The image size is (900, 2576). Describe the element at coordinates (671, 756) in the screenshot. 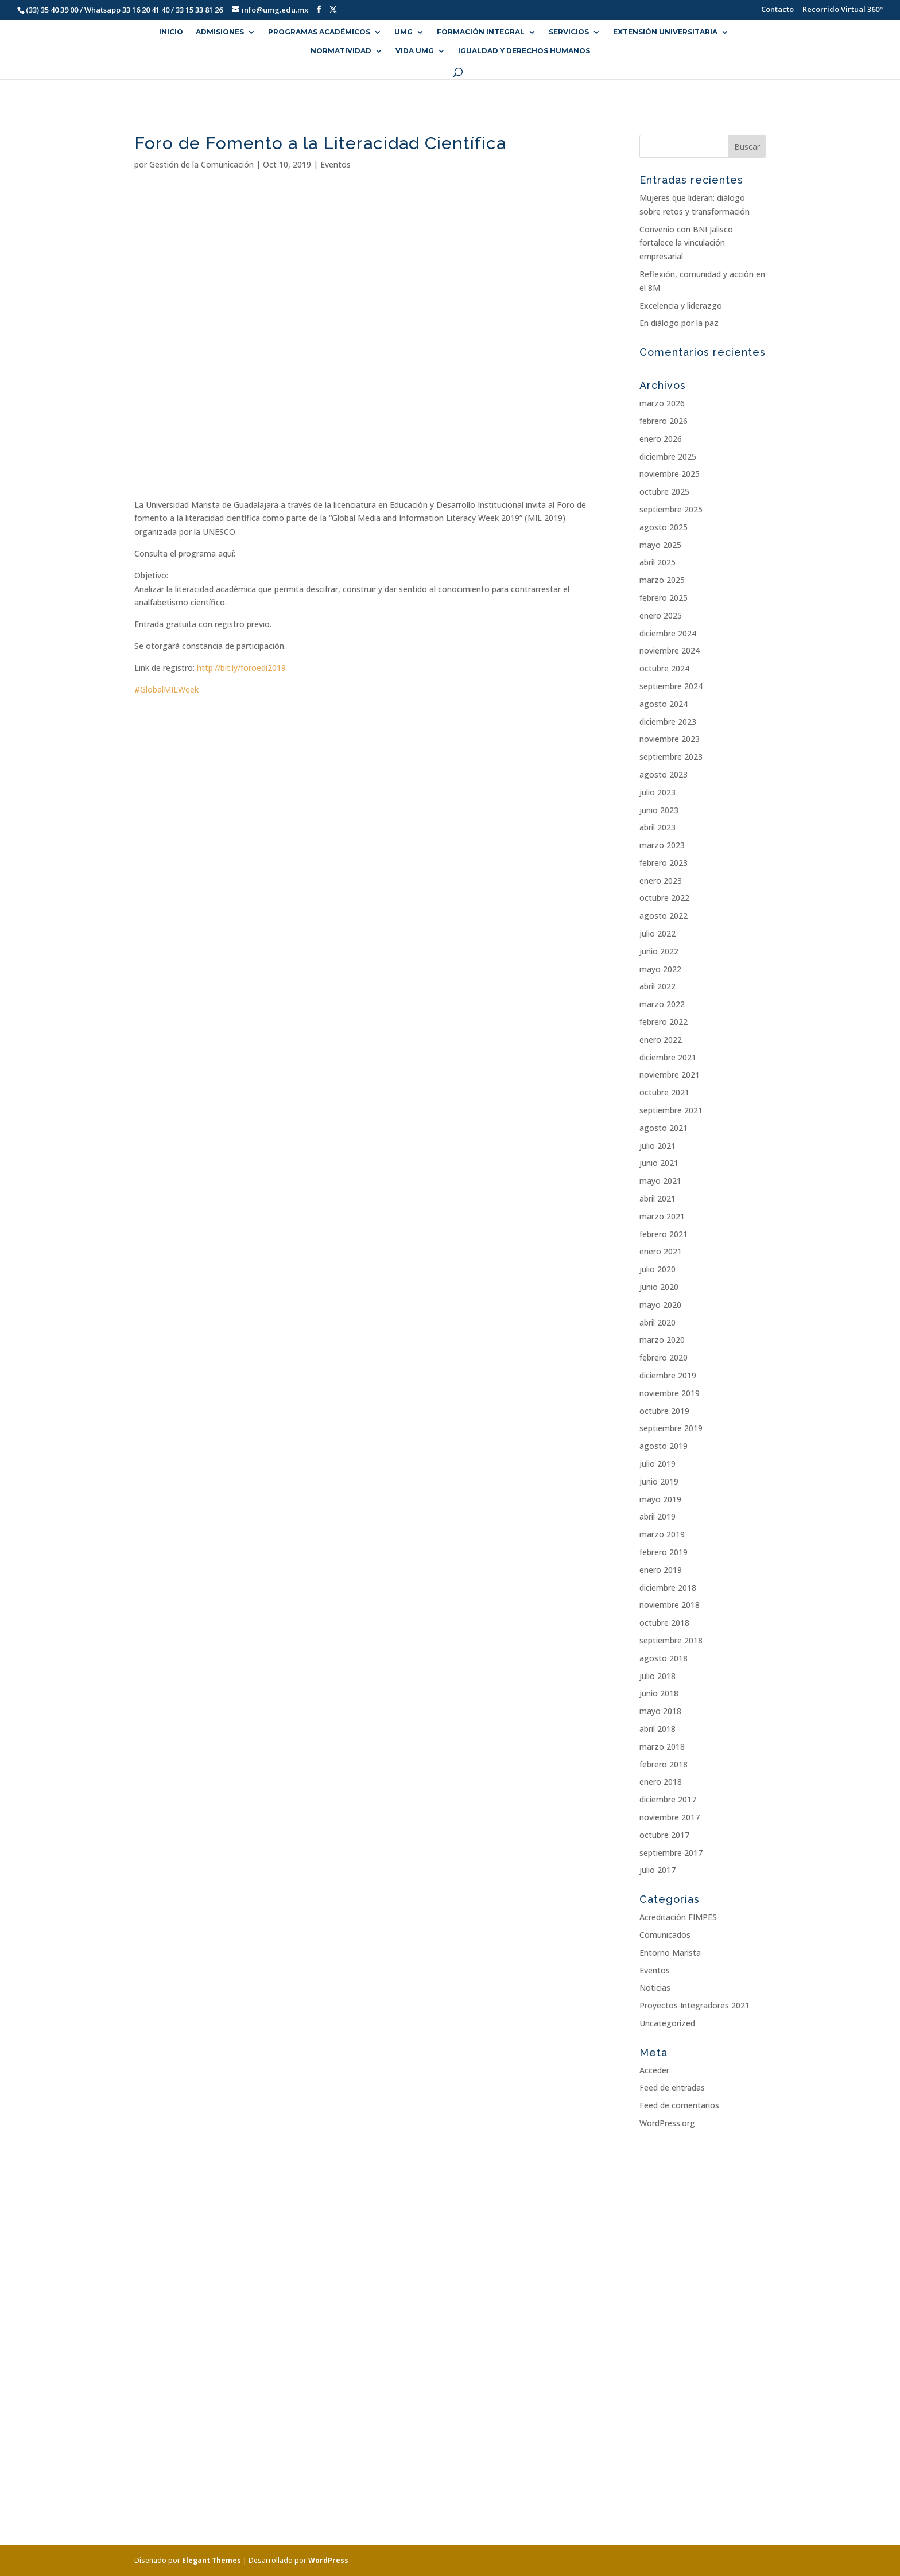

I see `septiembre 2023` at that location.